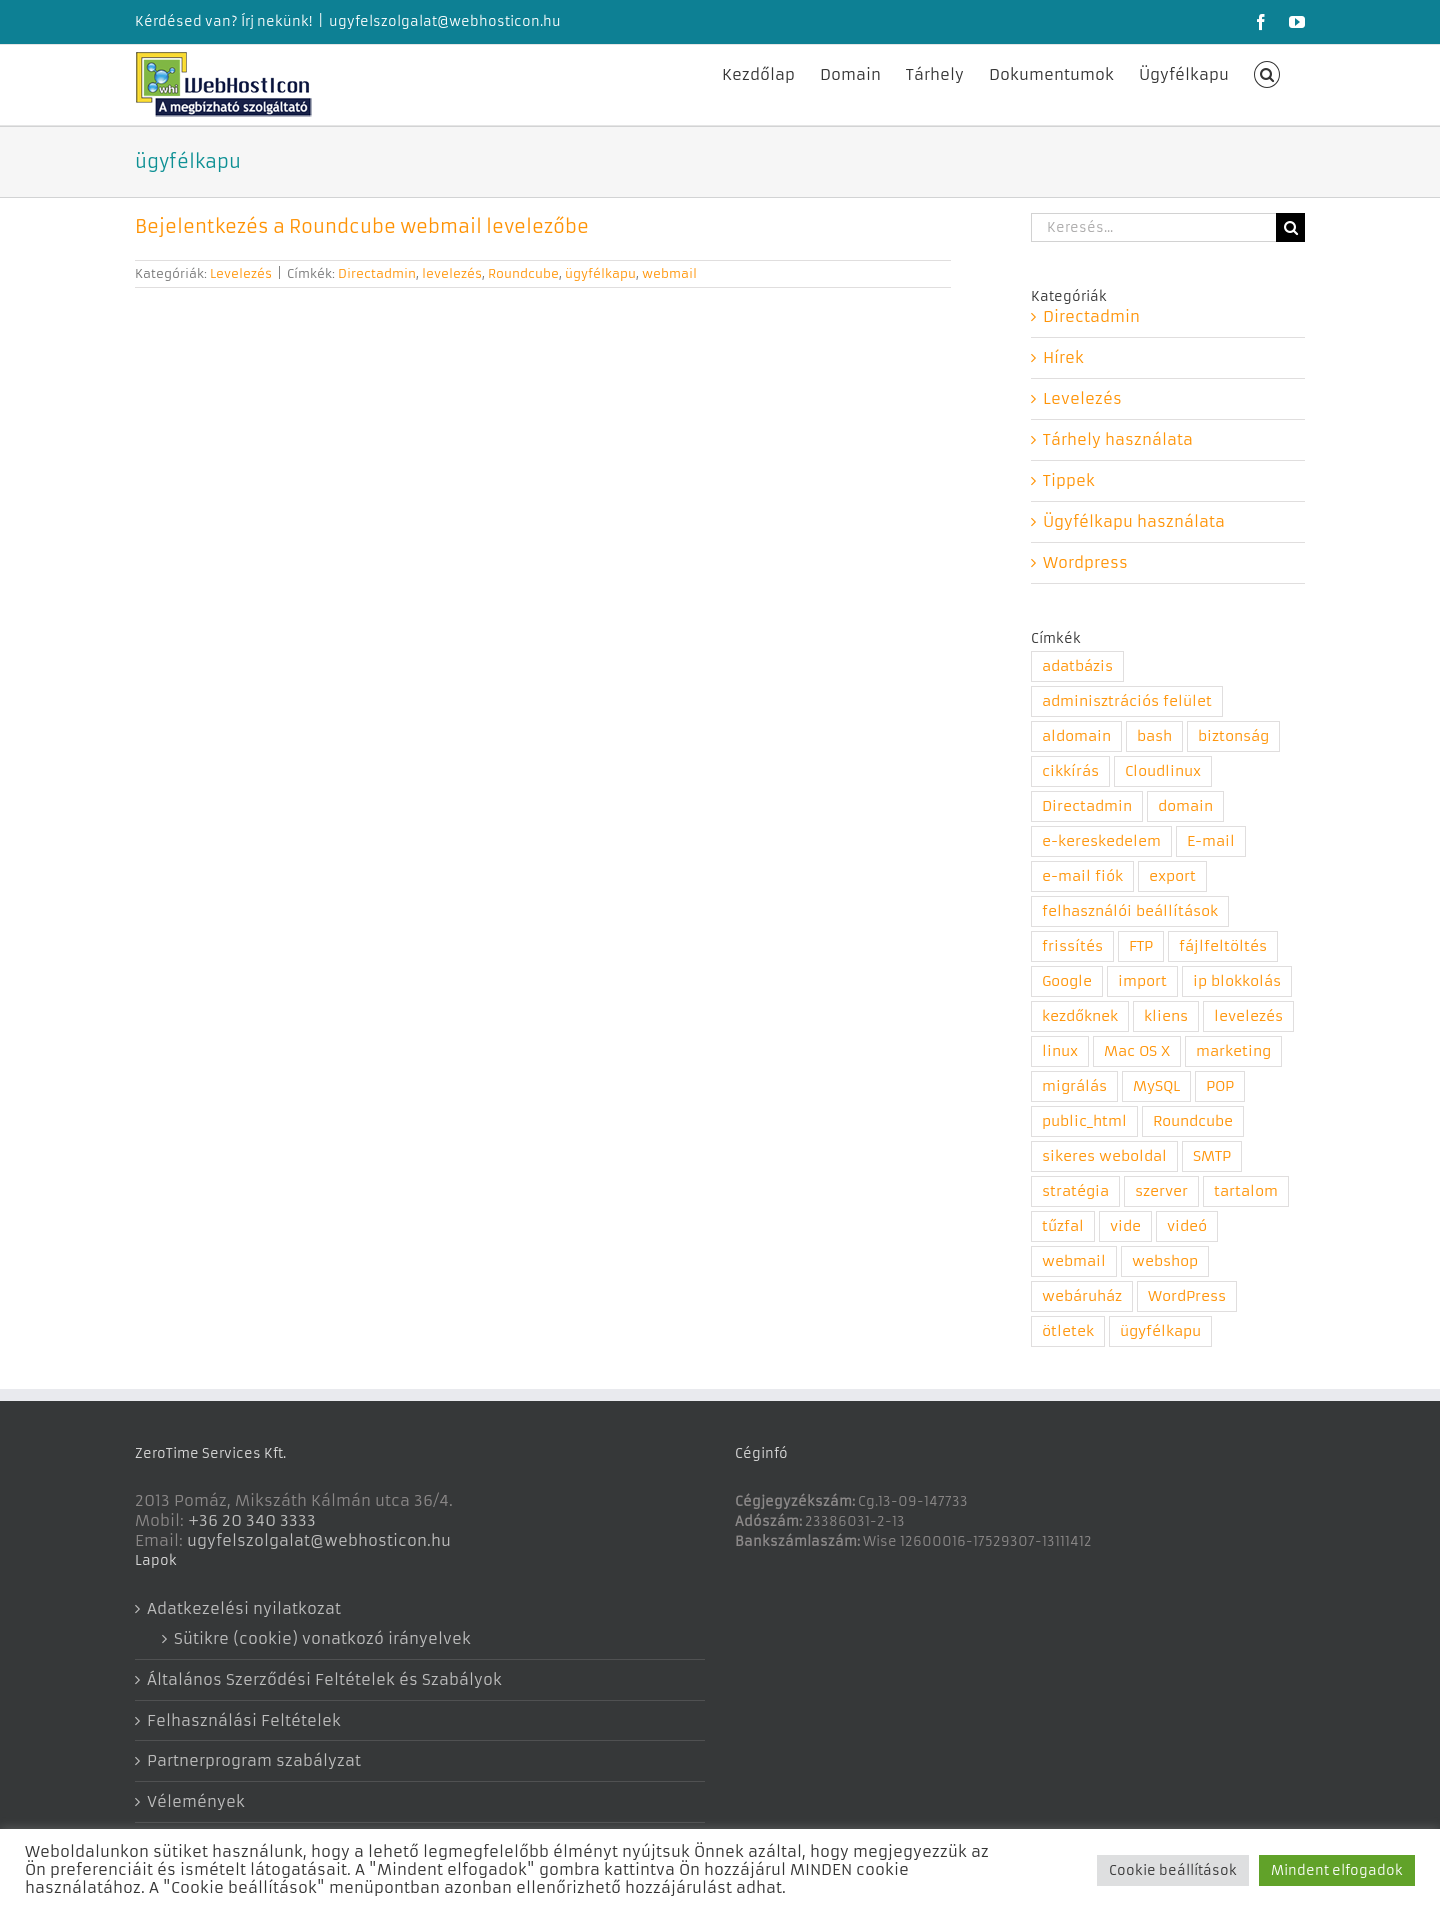 The image size is (1440, 1911). What do you see at coordinates (1172, 876) in the screenshot?
I see `export [export (1 elem)]` at bounding box center [1172, 876].